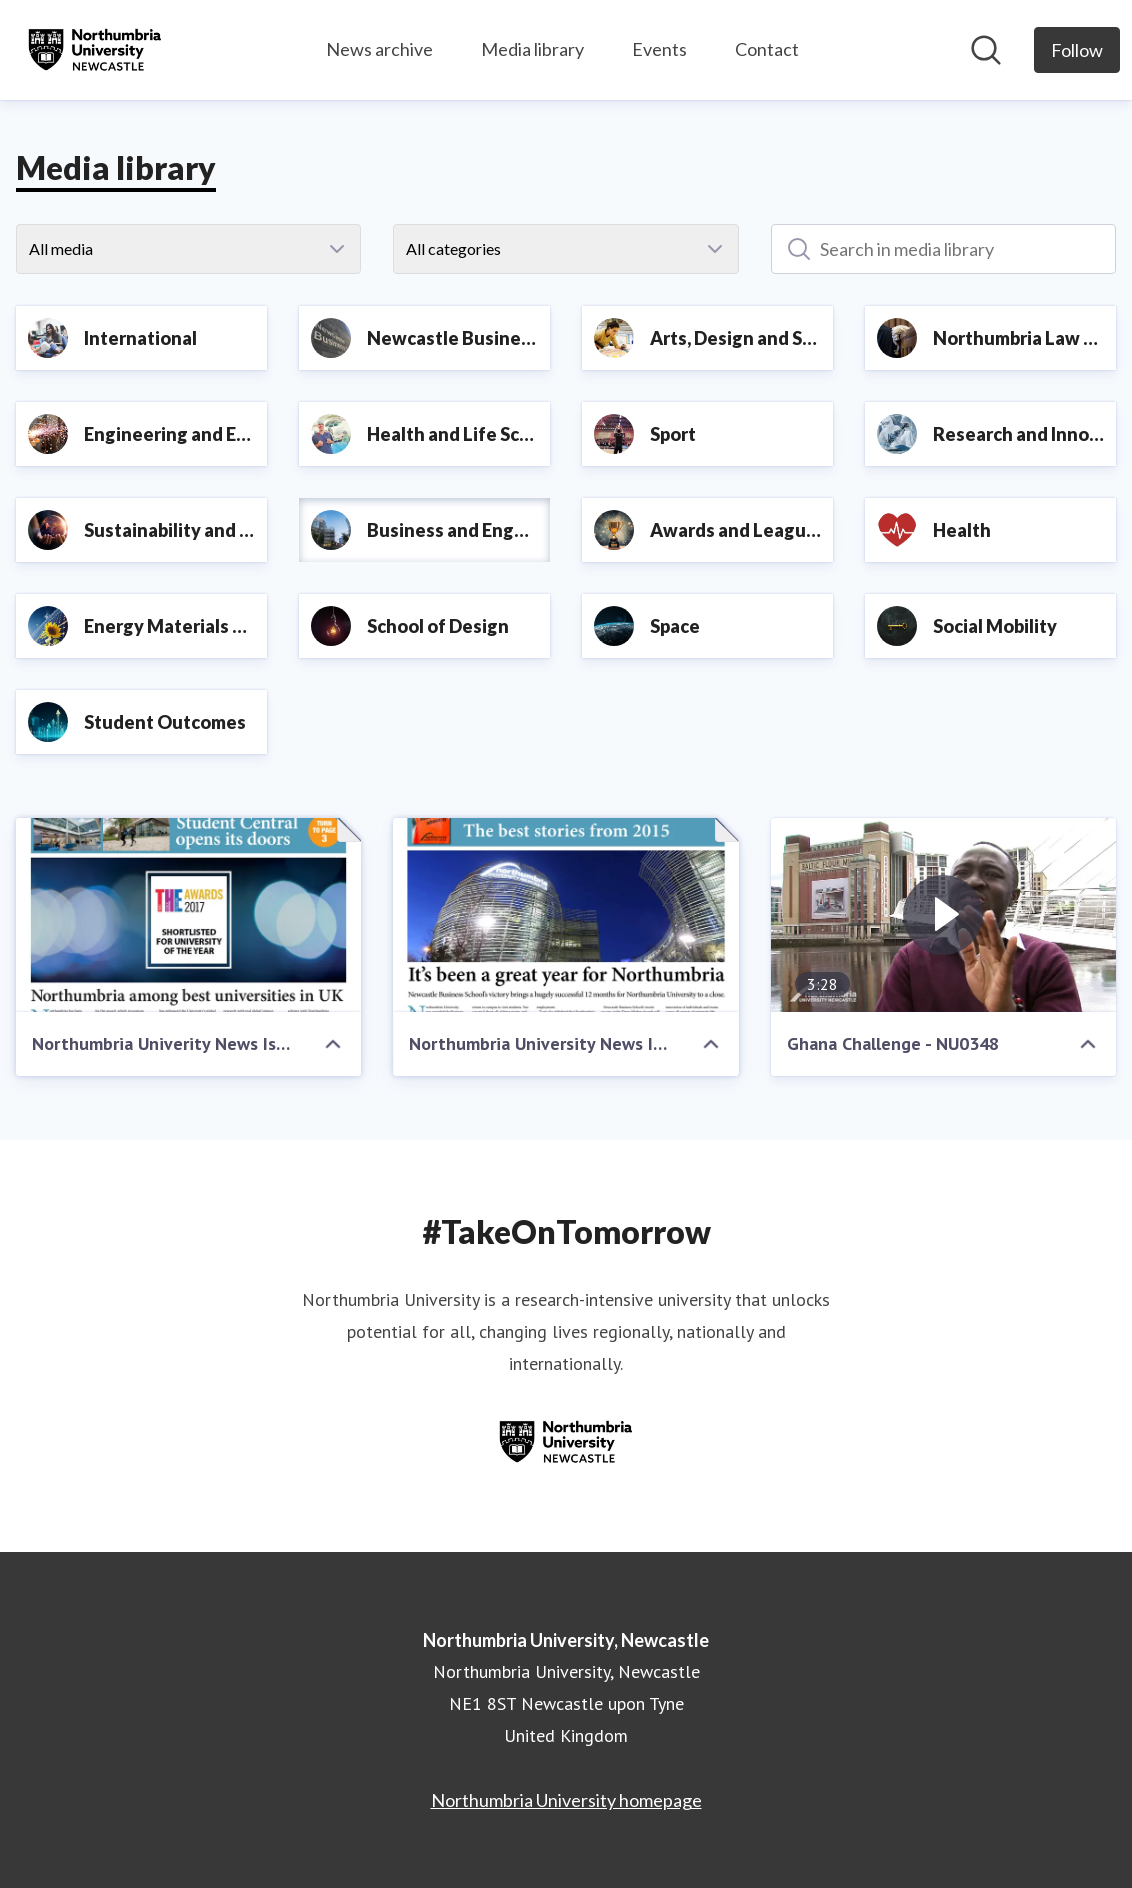  Describe the element at coordinates (659, 49) in the screenshot. I see `Events` at that location.